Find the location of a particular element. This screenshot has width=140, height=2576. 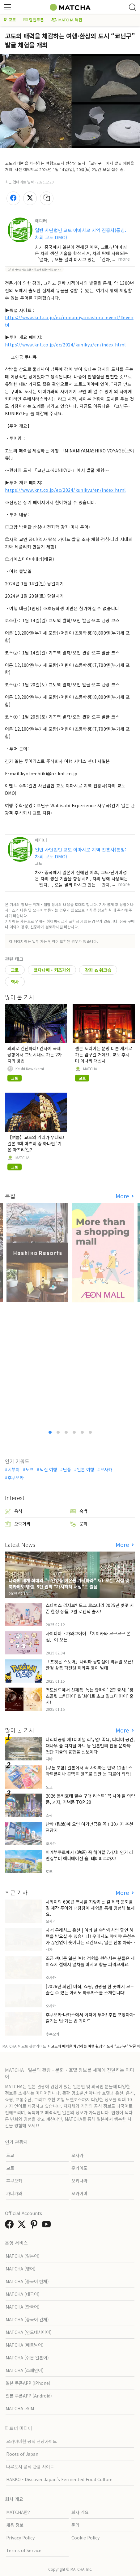

의외로 간단하다! 간사이 국제공항에서 교토시내로 가는 2가지의 방법 is located at coordinates (34, 1054).